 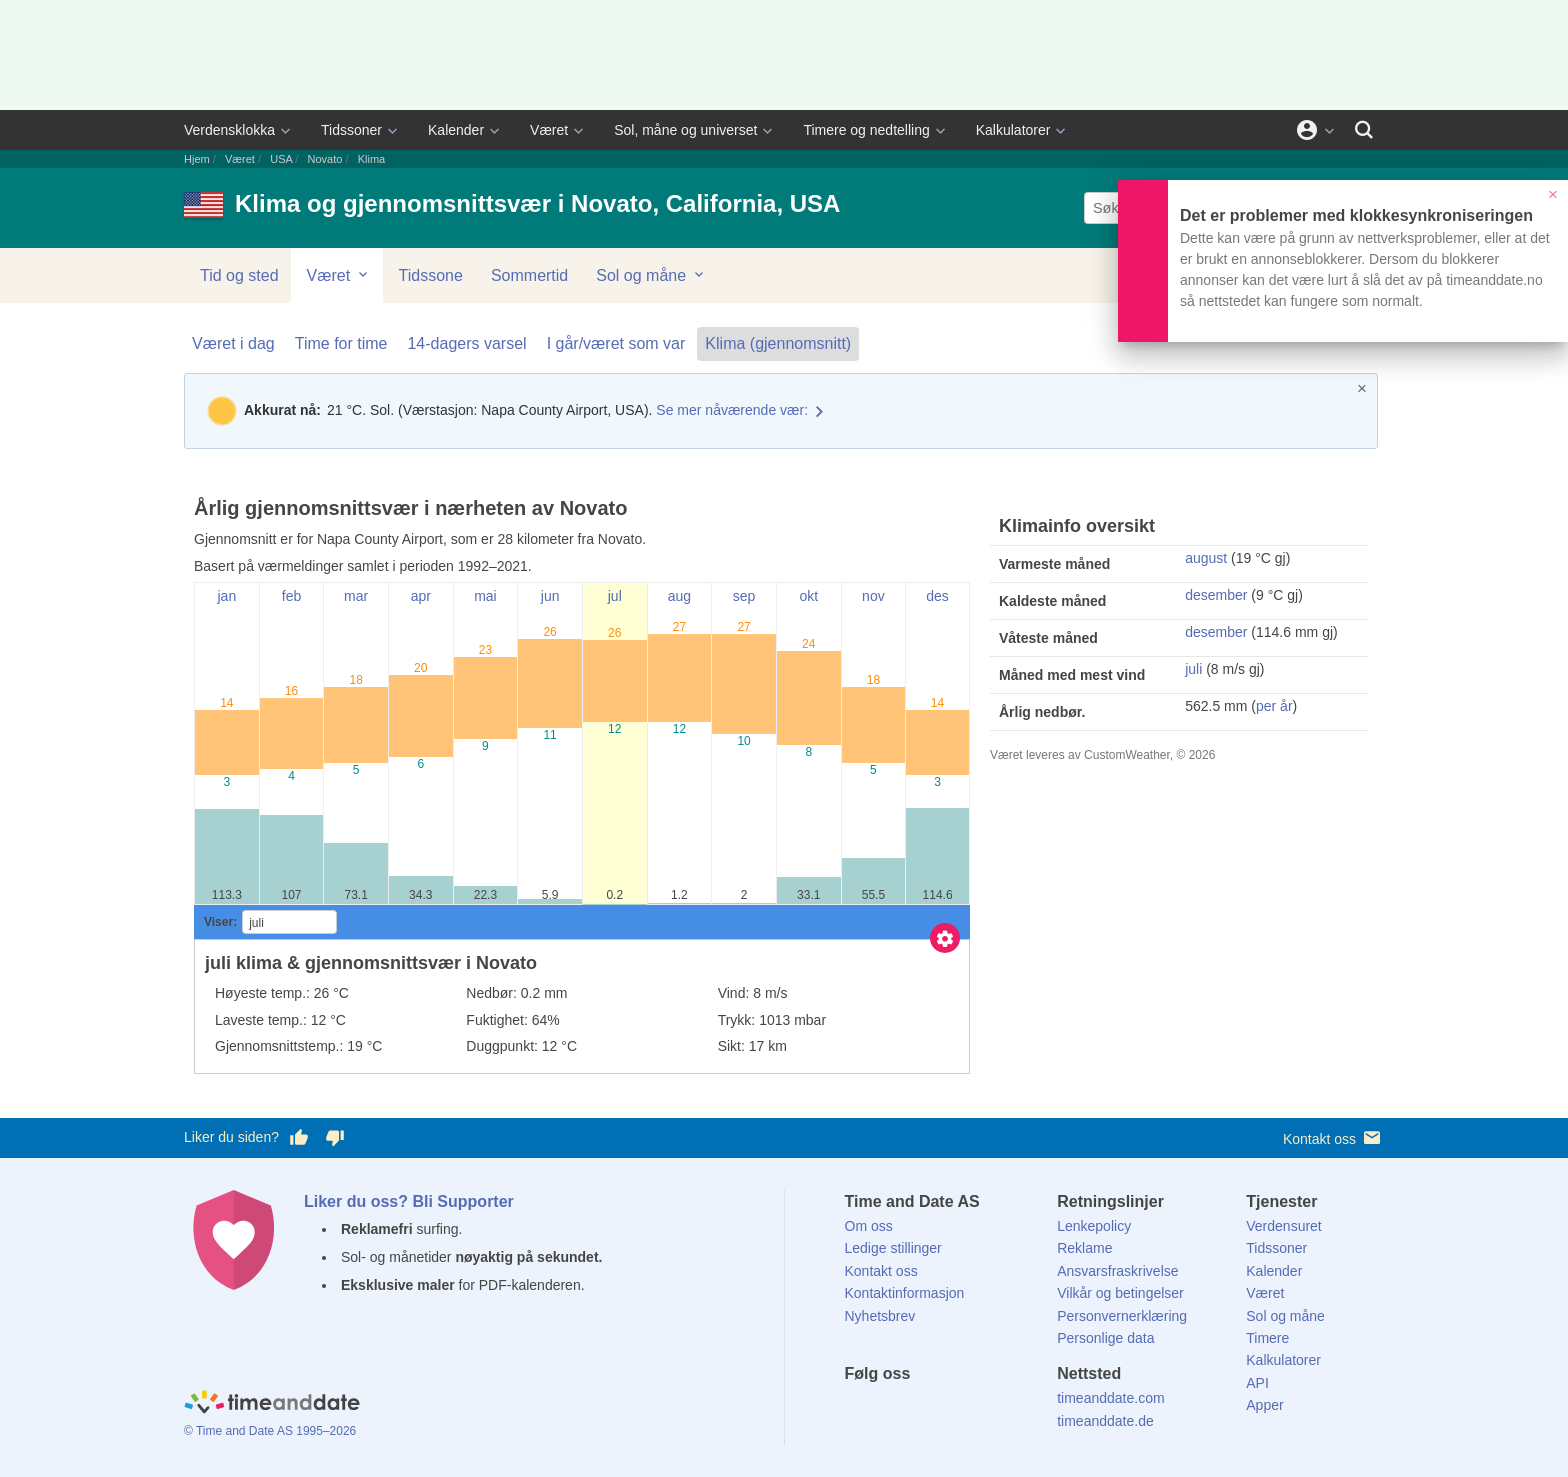 I want to click on Tidssone, so click(x=431, y=275).